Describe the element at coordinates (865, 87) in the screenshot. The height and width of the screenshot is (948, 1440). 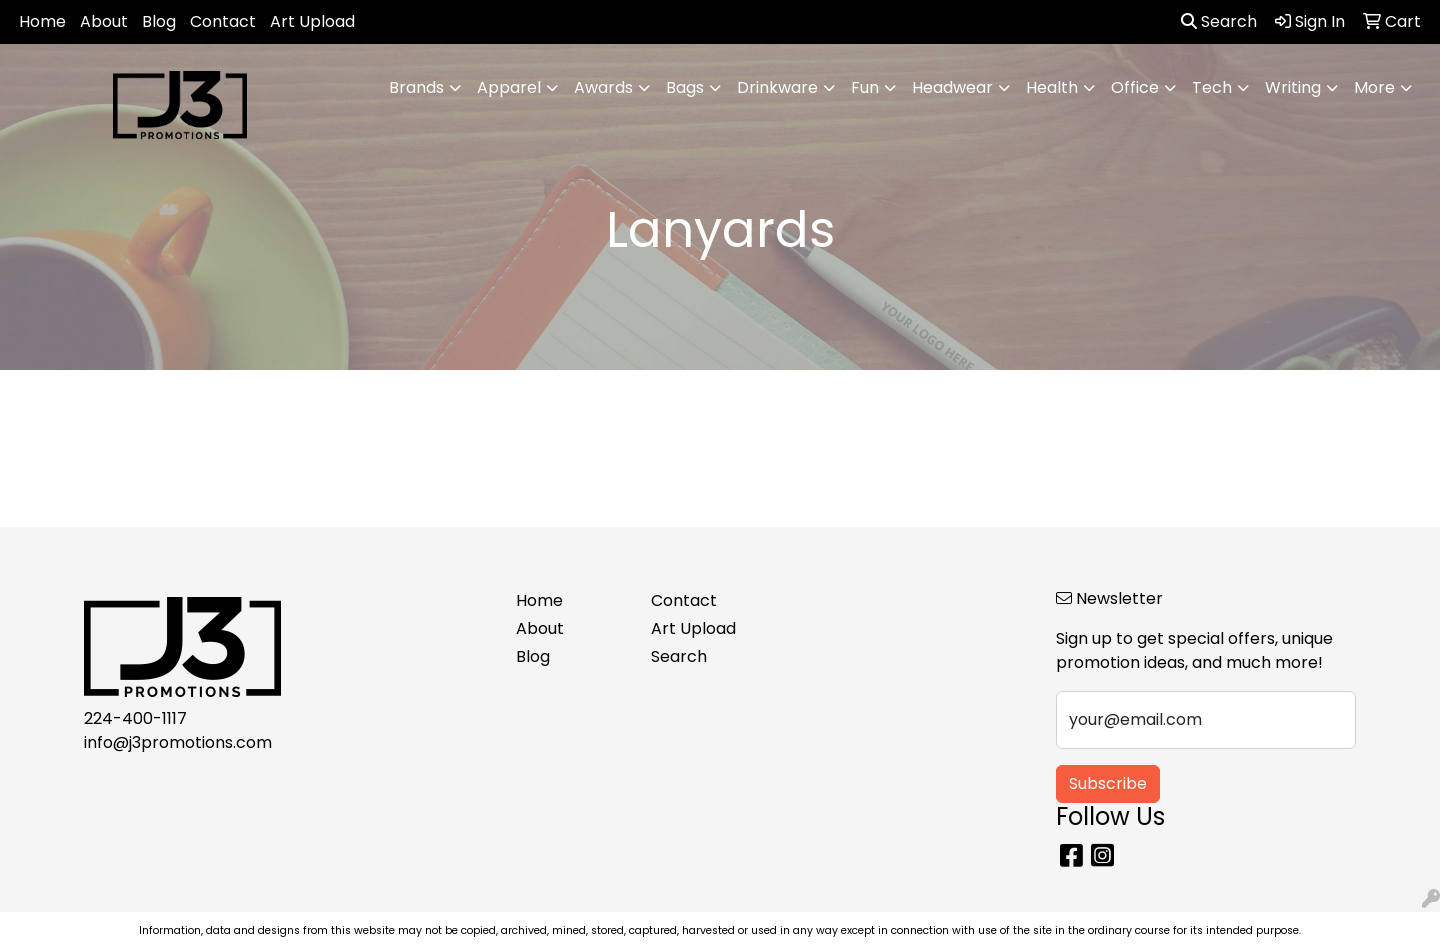
I see `Fun [button]` at that location.